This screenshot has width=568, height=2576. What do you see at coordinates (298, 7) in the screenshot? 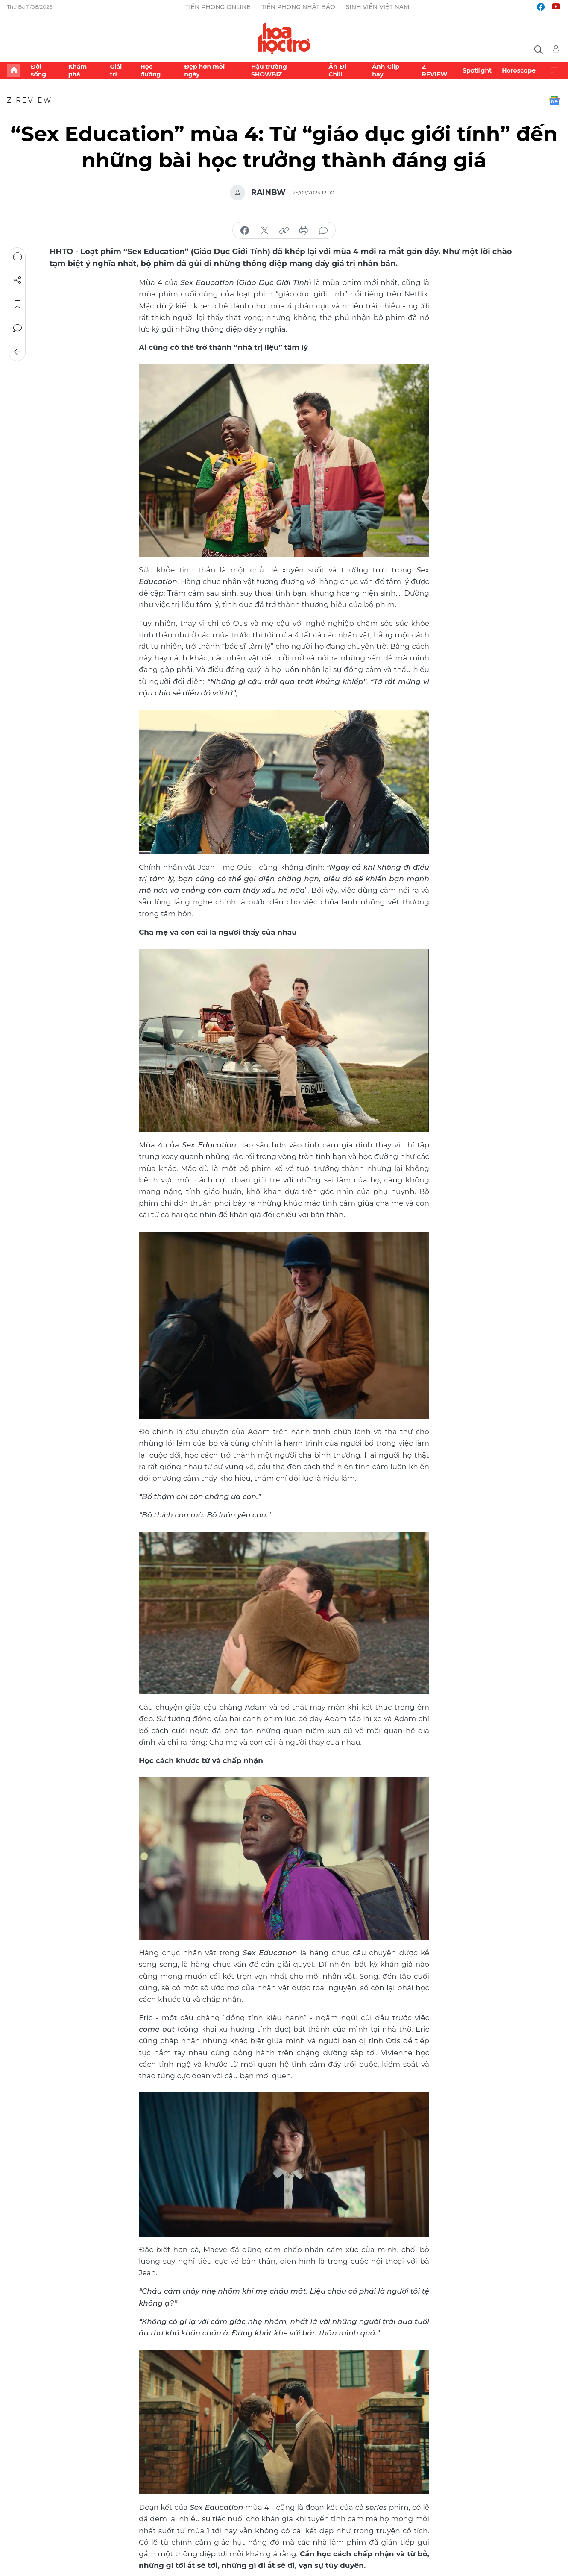
I see `Tiền Phong Nhật báo` at bounding box center [298, 7].